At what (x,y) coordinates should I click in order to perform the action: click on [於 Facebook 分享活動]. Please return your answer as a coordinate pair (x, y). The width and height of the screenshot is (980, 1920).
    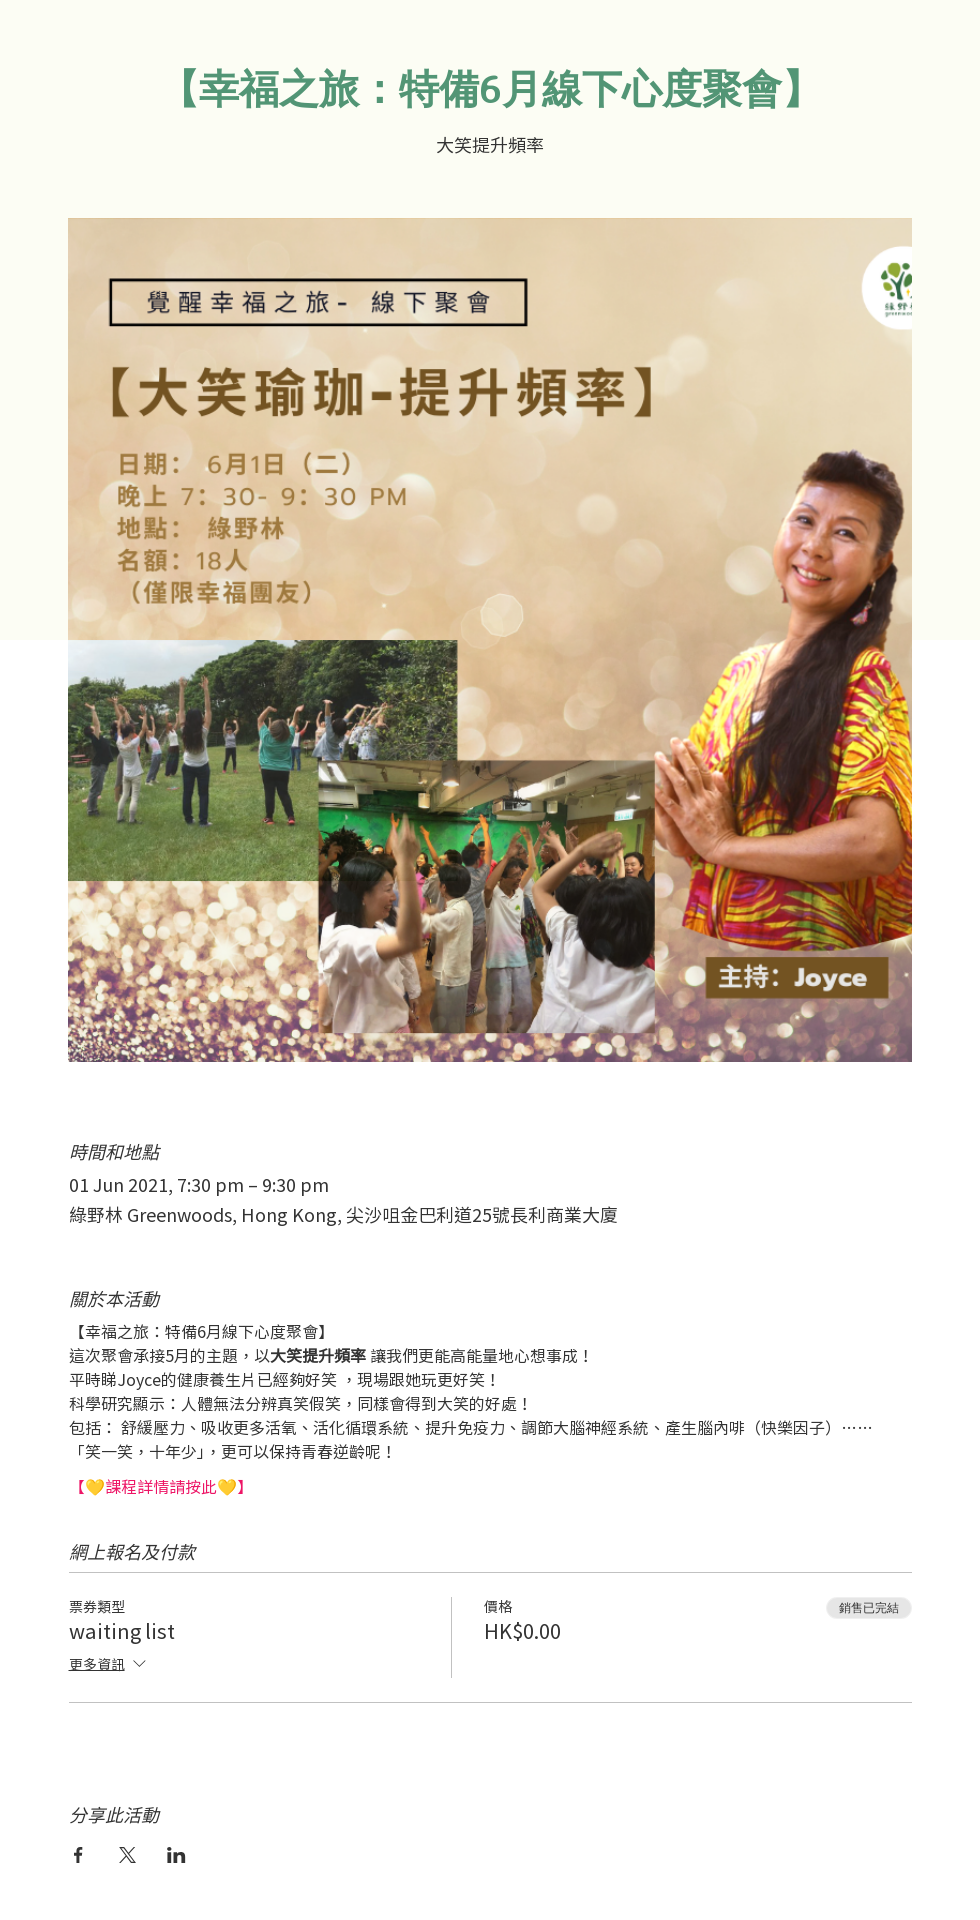
    Looking at the image, I should click on (78, 1855).